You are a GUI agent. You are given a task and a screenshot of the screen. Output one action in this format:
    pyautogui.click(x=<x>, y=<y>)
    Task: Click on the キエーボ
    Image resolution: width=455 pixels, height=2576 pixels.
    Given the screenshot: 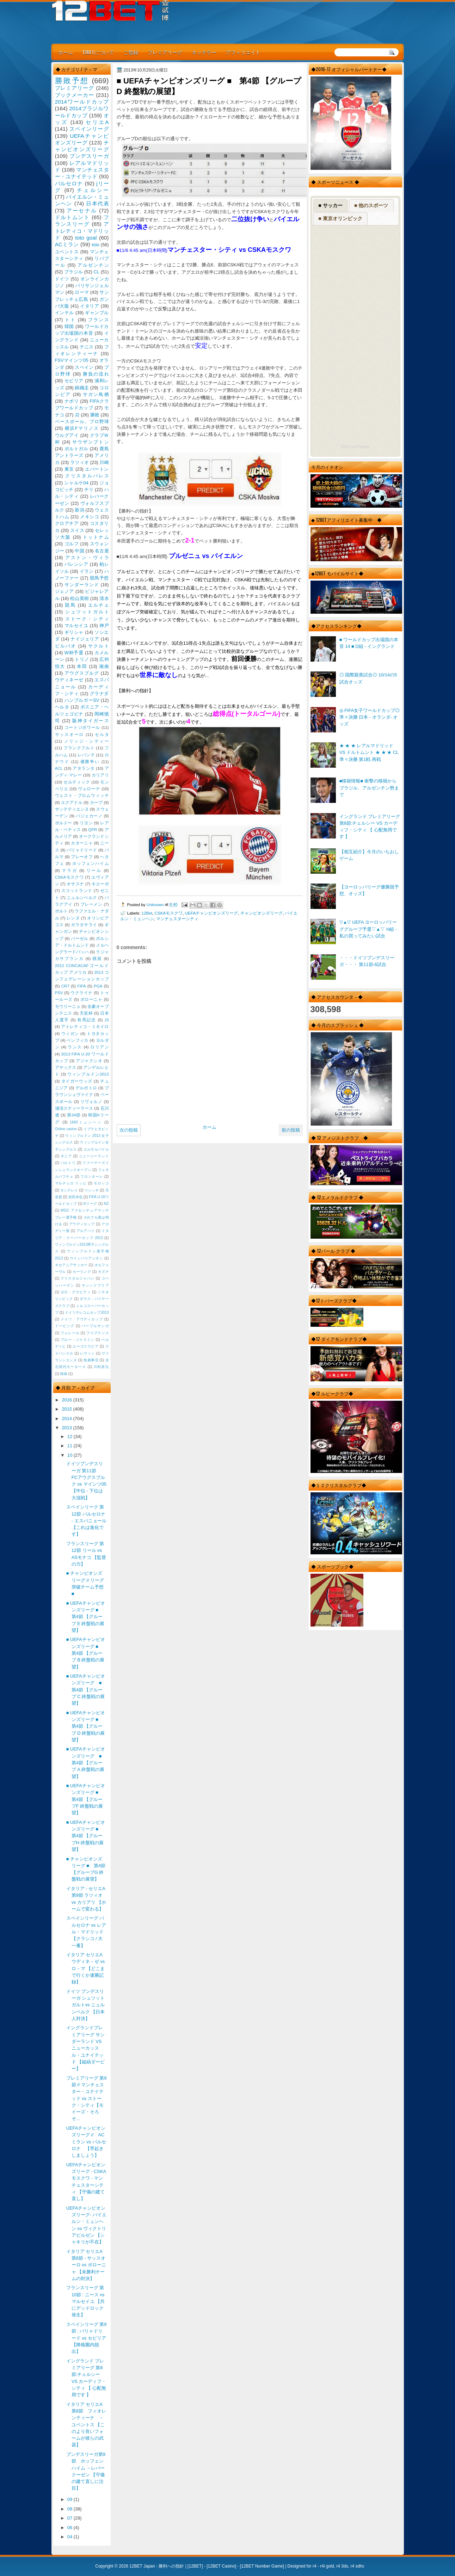 What is the action you would take?
    pyautogui.click(x=100, y=884)
    